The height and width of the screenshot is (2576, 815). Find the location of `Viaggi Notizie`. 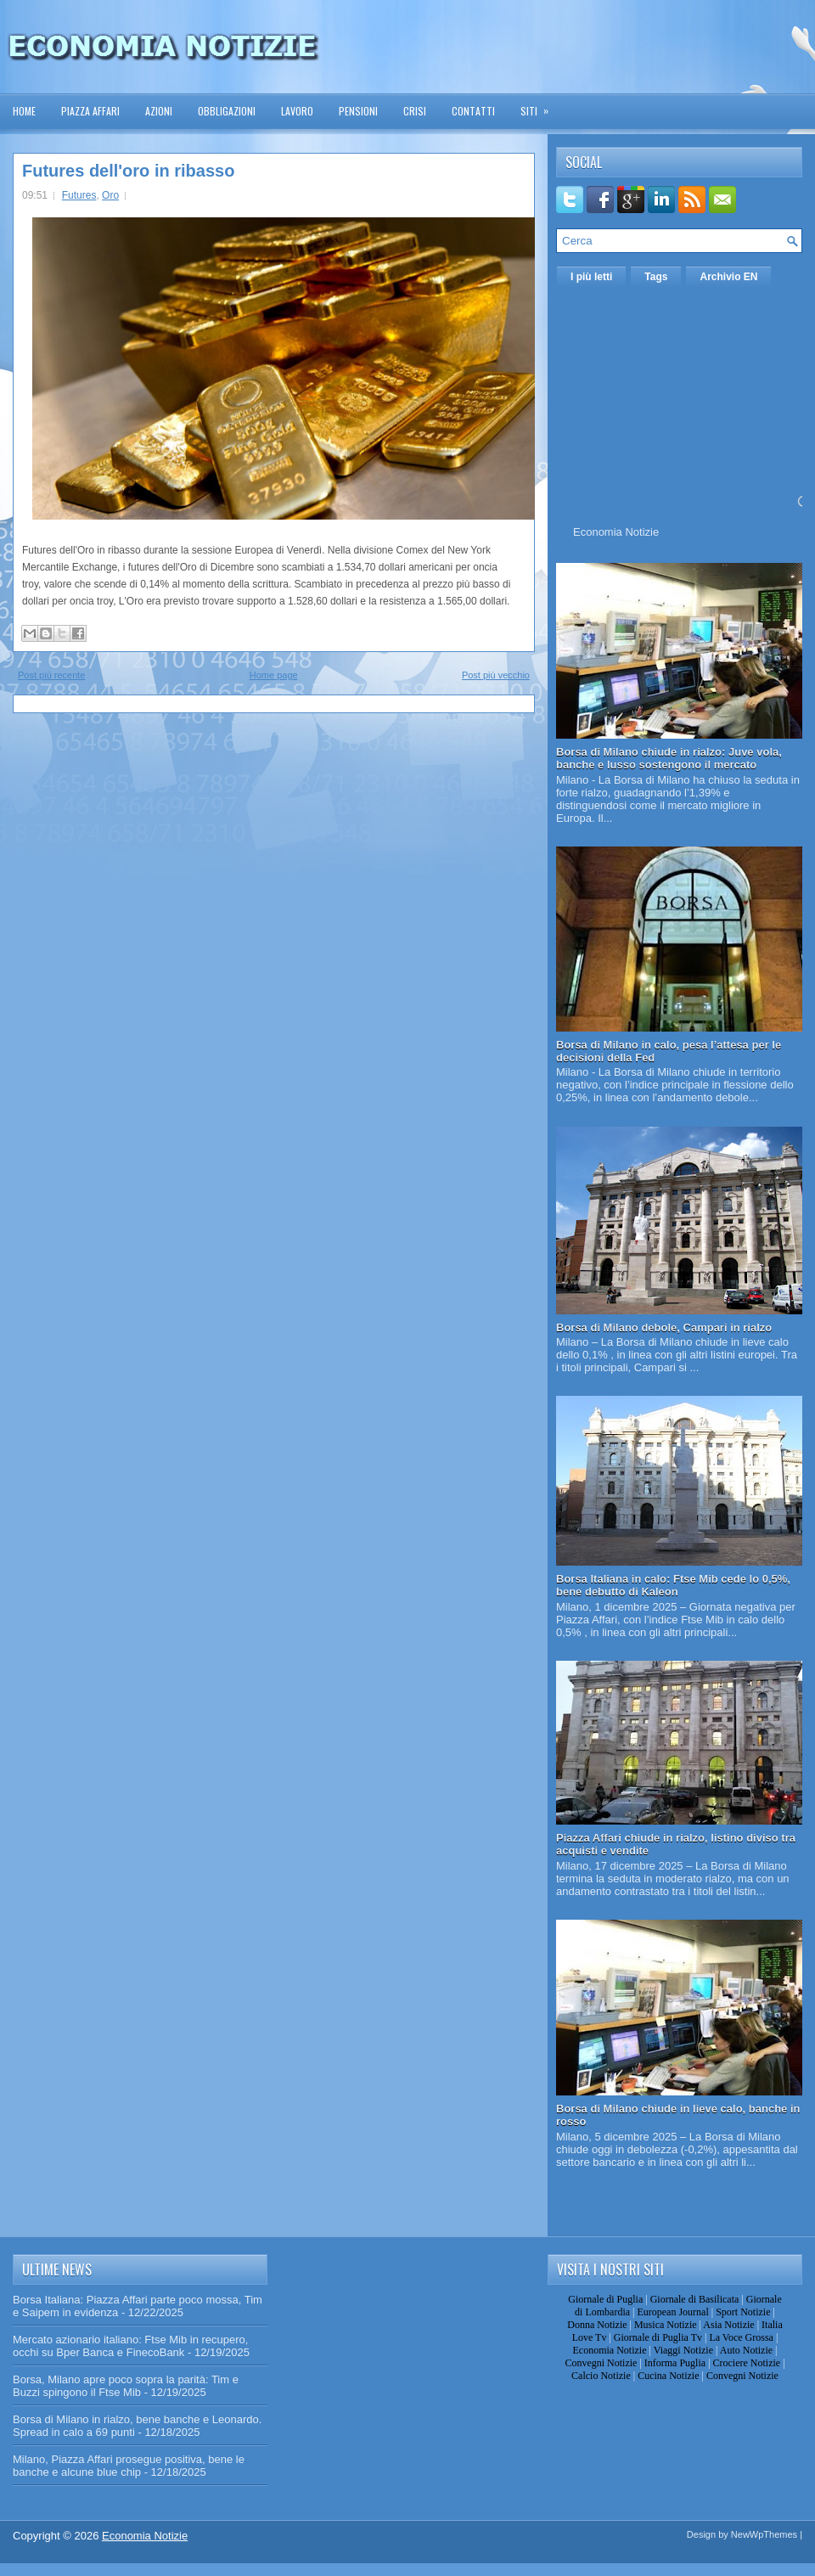

Viaggi Notizie is located at coordinates (683, 2350).